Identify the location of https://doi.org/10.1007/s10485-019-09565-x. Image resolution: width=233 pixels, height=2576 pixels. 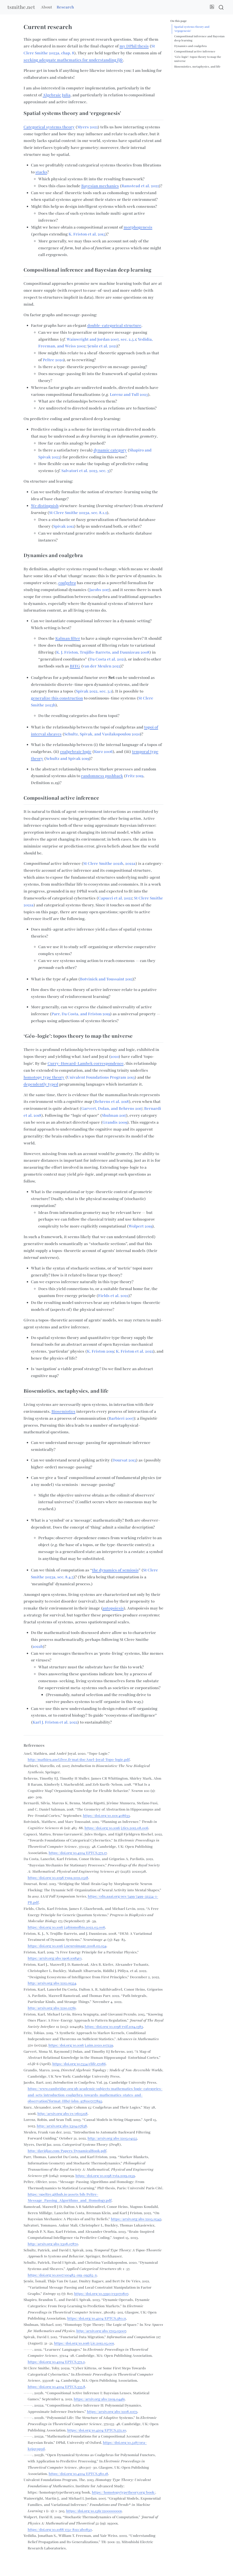
(62, 2275).